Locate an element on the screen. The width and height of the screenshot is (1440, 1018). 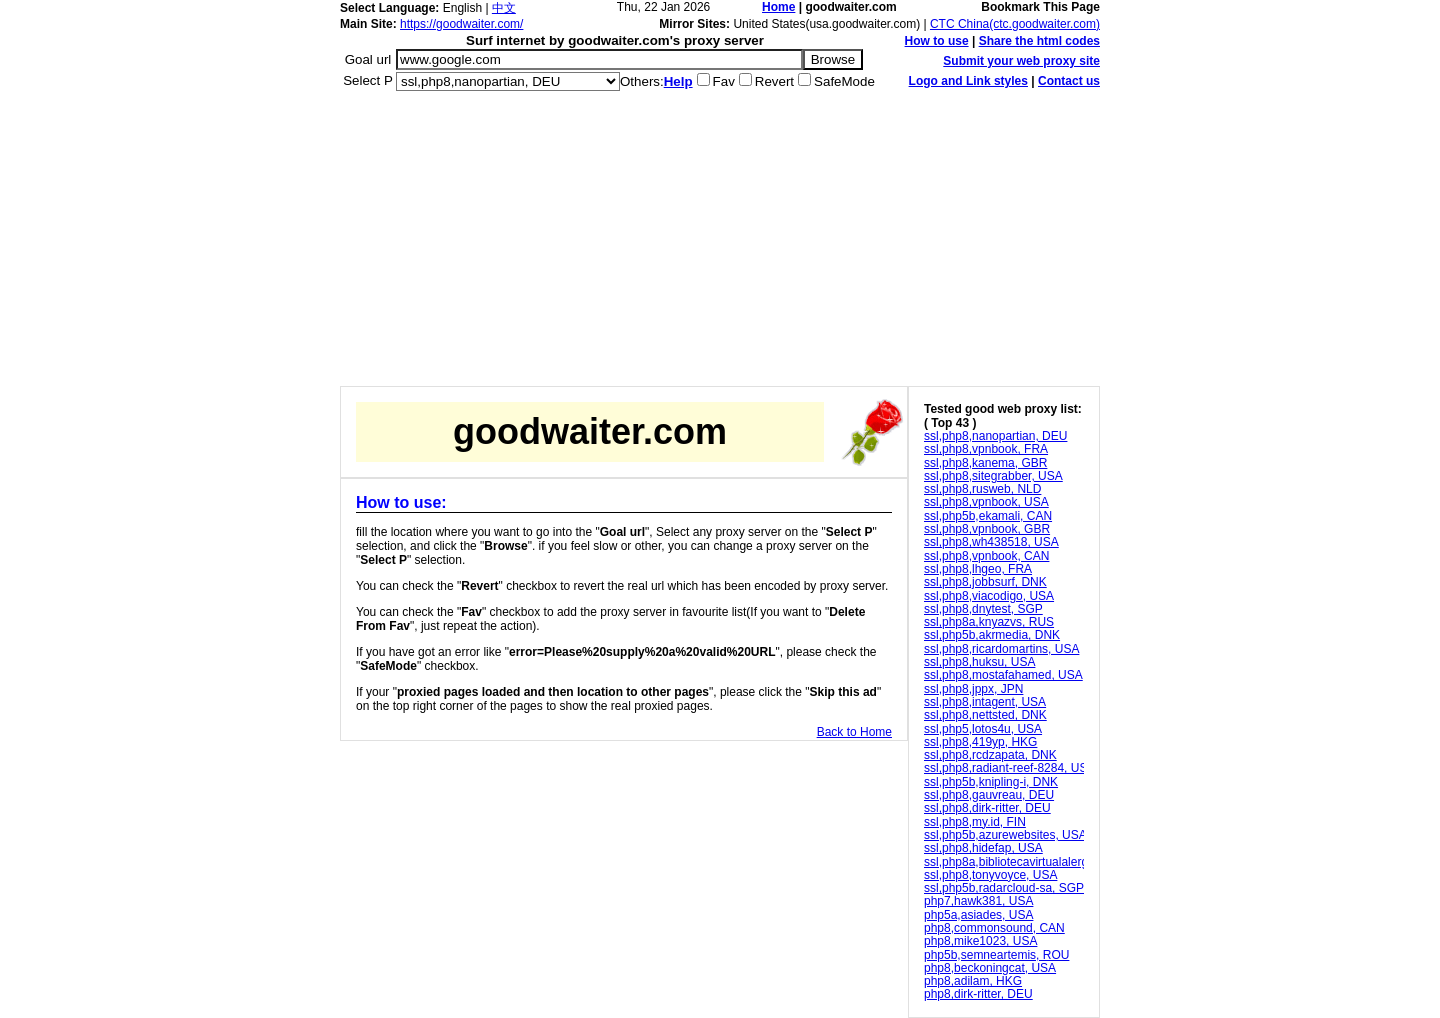
ssl,php8,nettsted, DNK is located at coordinates (985, 715).